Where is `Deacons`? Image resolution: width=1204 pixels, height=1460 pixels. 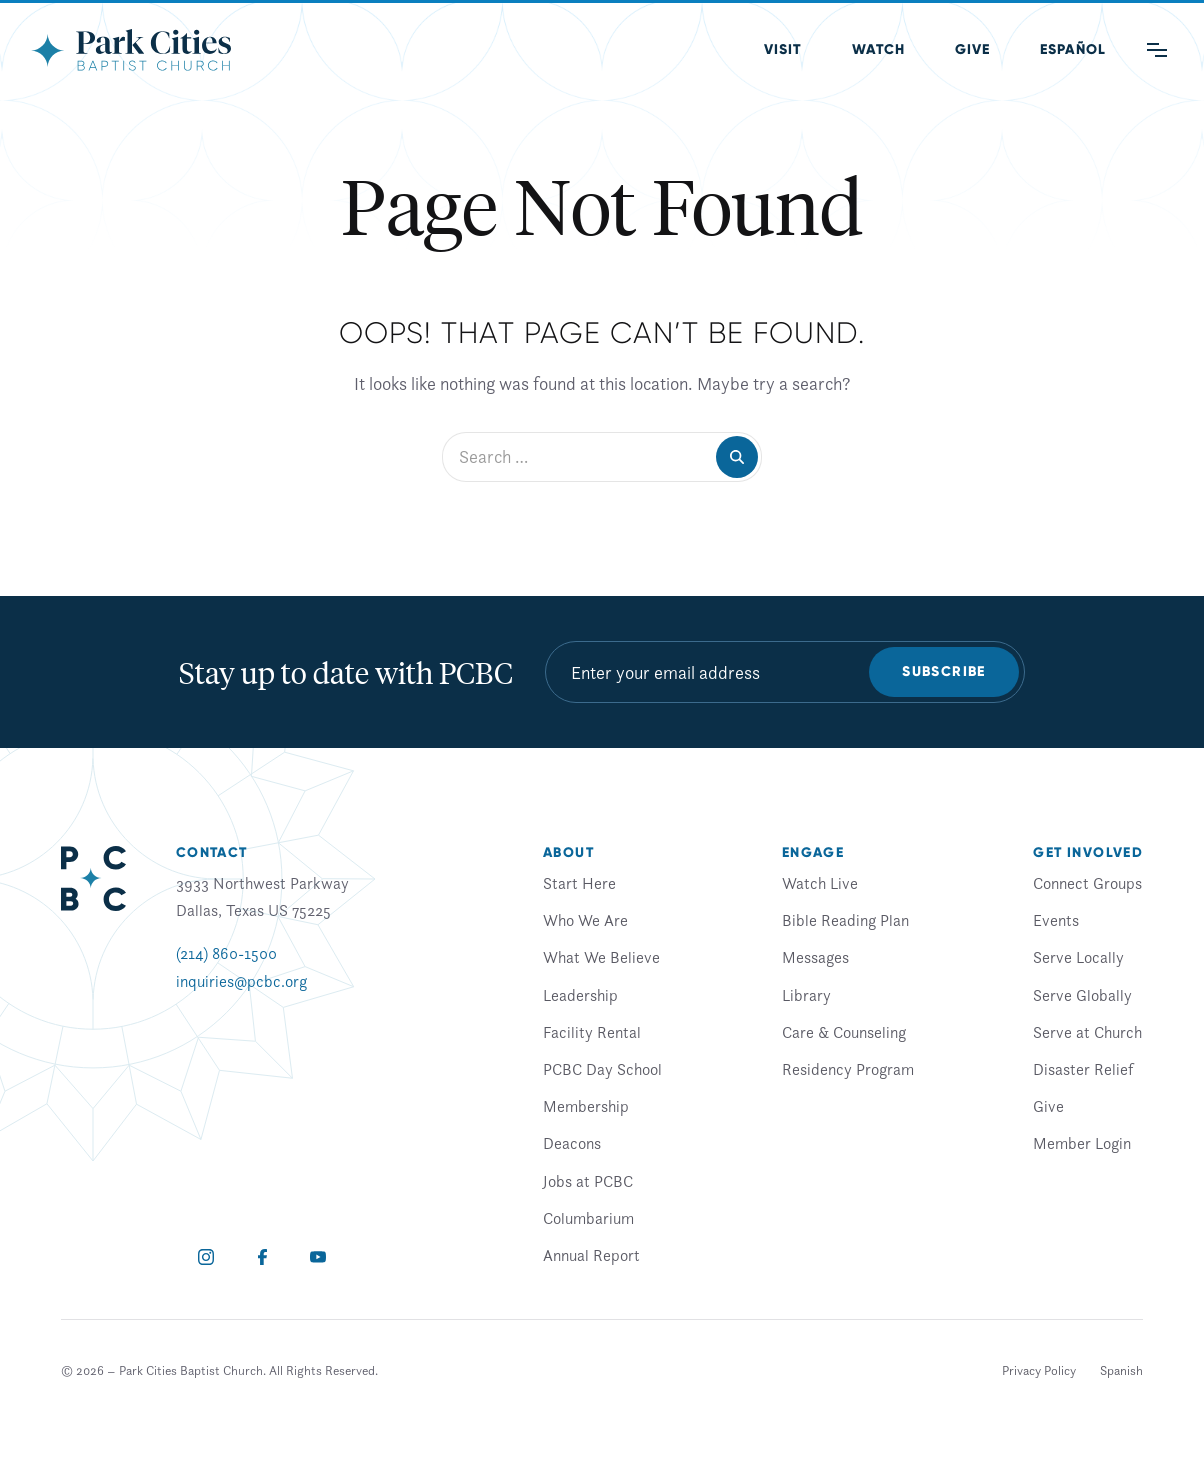
Deacons is located at coordinates (572, 1143).